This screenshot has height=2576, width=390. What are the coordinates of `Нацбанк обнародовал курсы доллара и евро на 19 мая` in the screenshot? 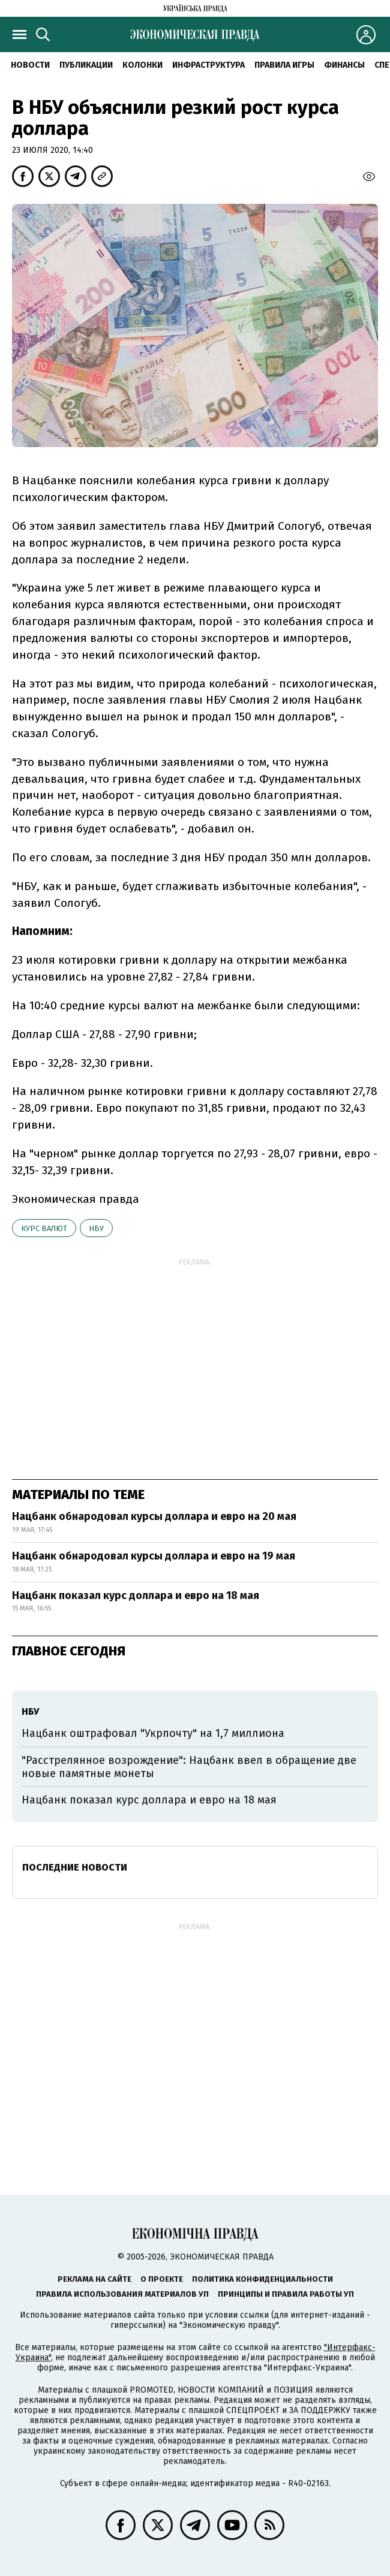 It's located at (153, 1556).